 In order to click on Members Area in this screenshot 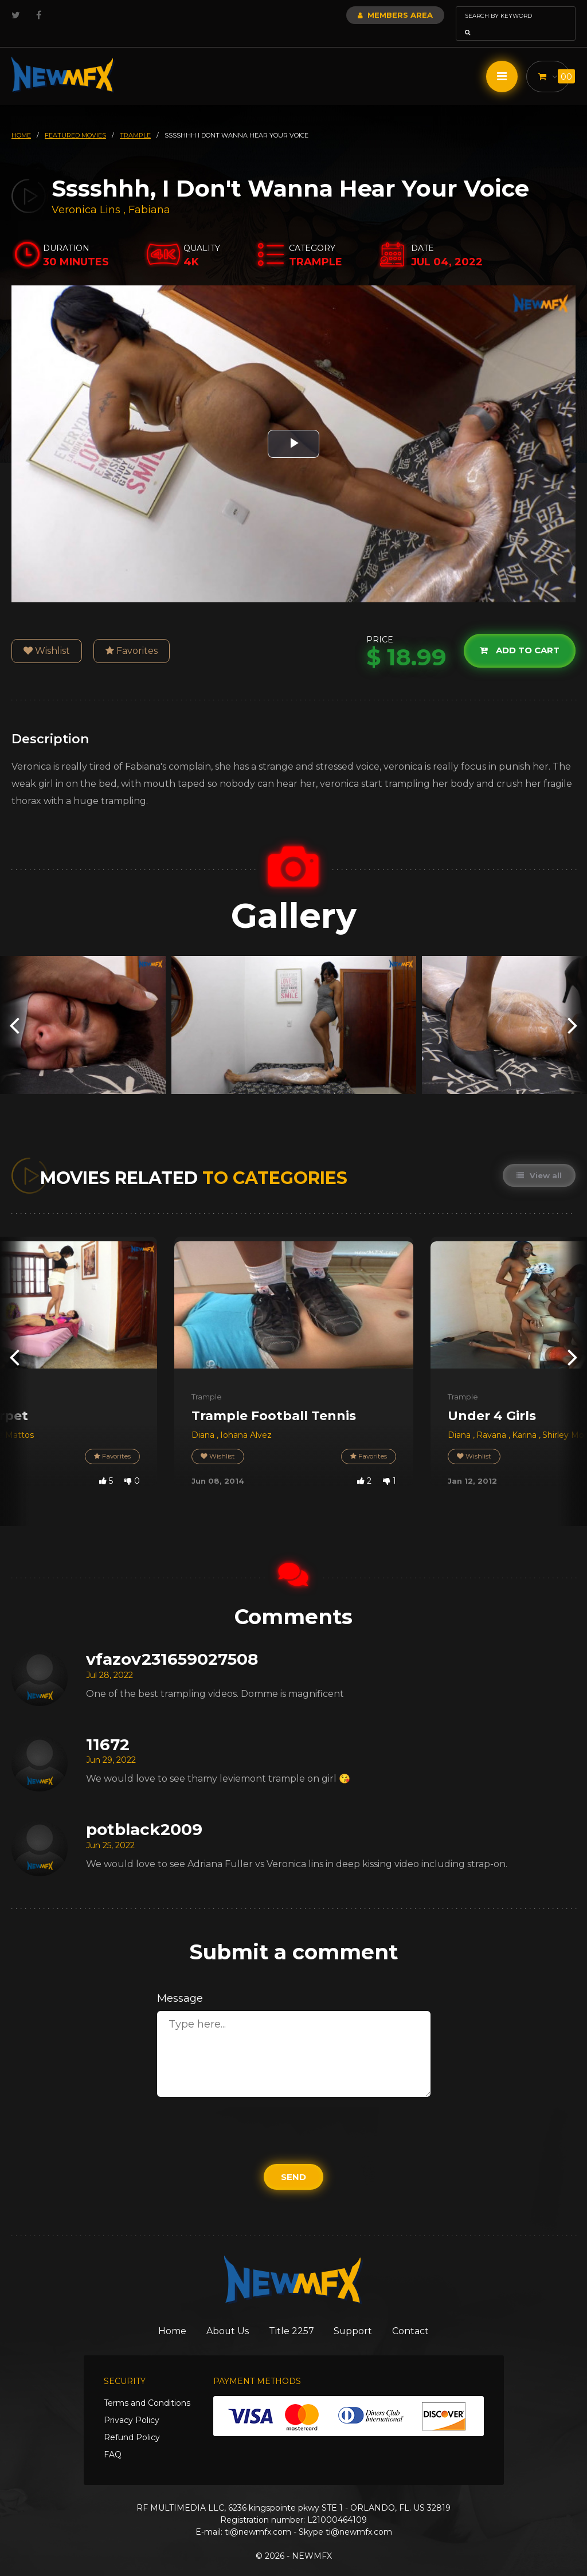, I will do `click(364, 14)`.